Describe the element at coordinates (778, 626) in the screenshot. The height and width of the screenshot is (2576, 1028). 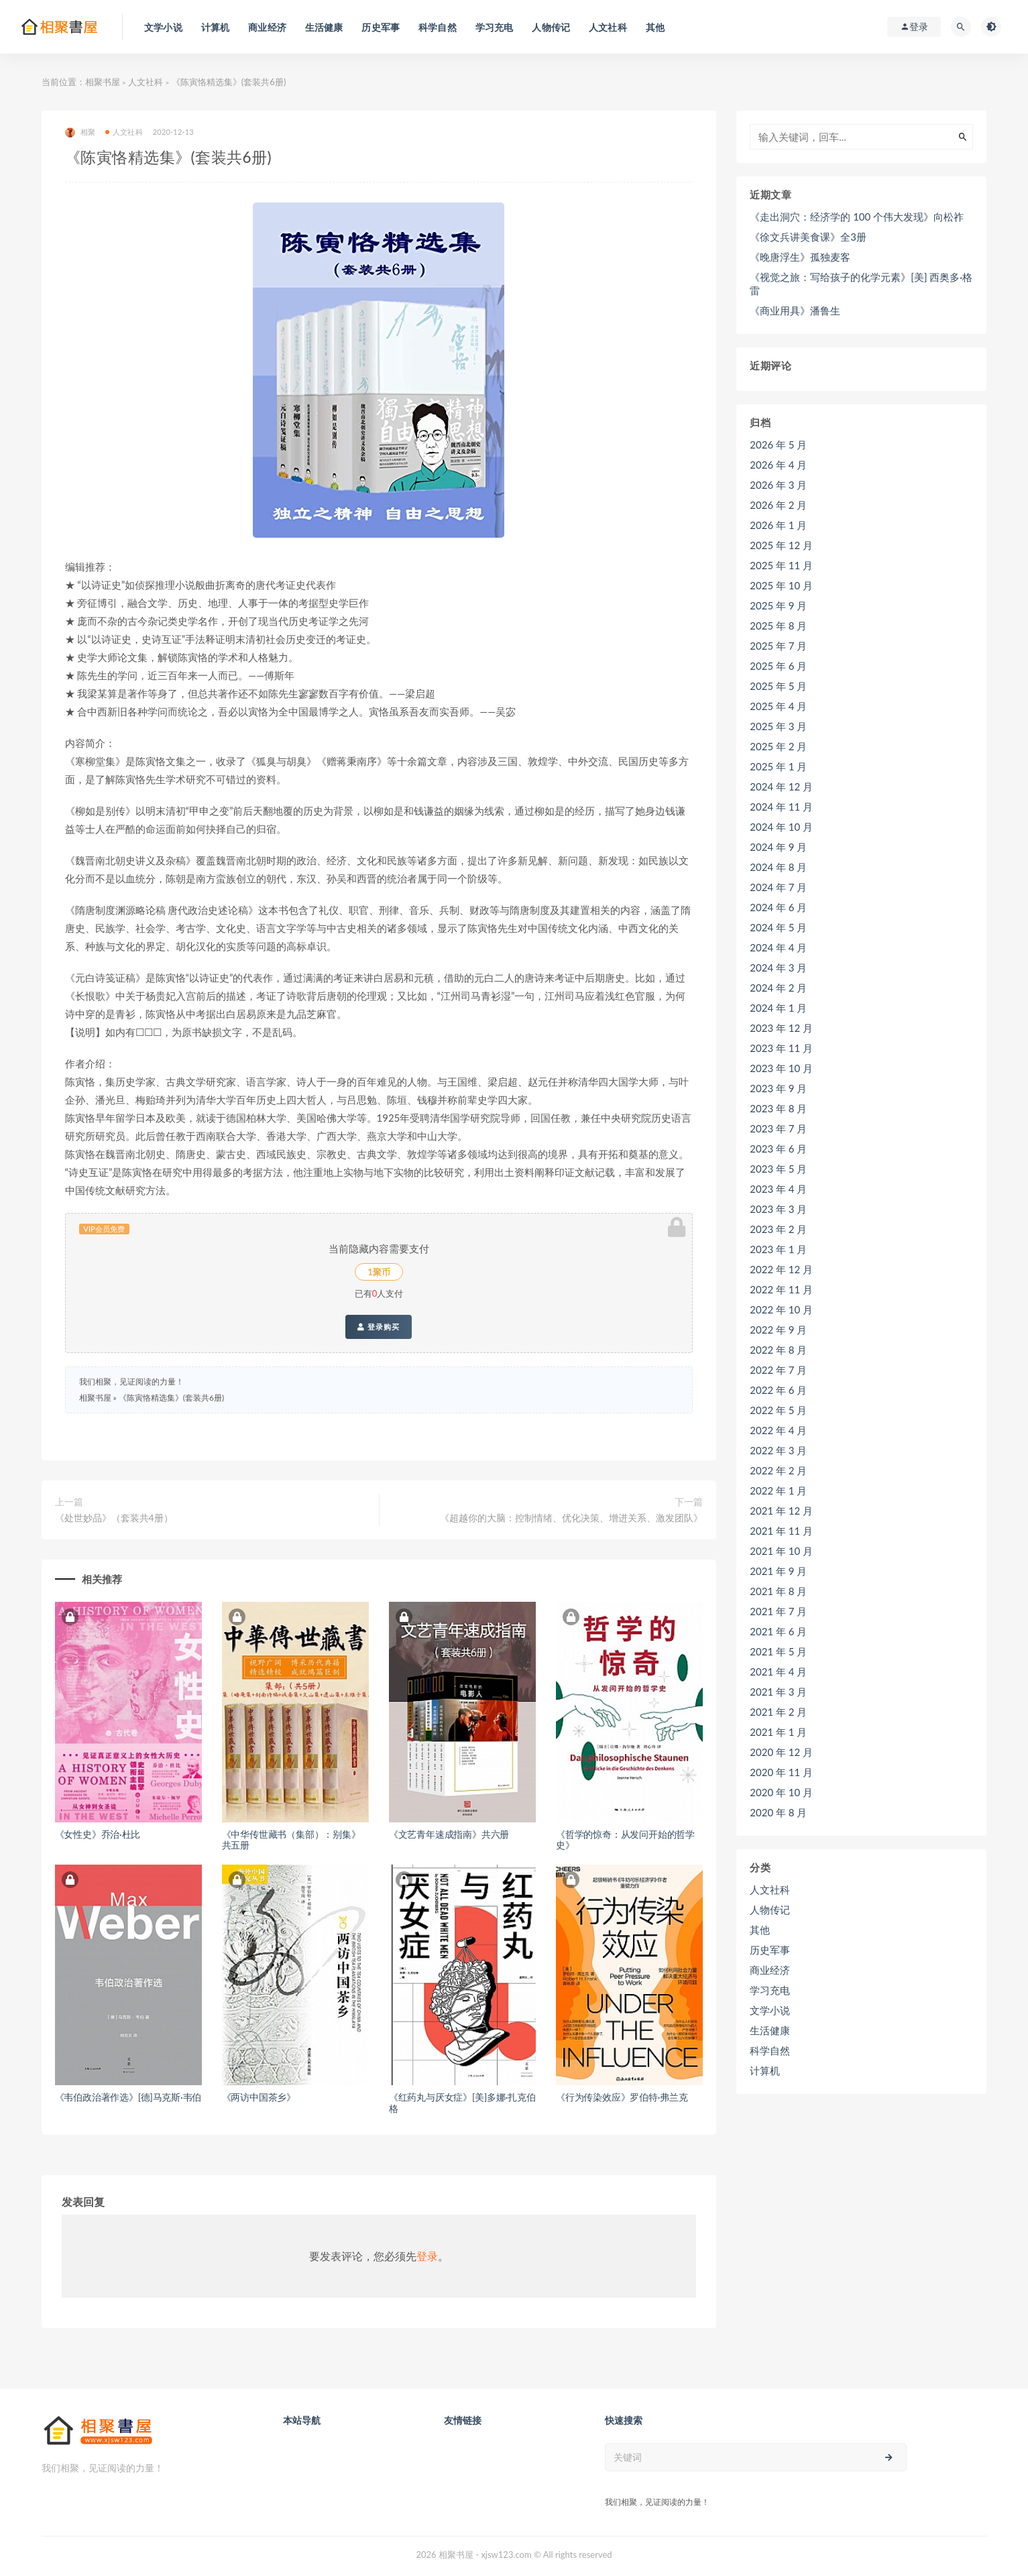
I see `2025 年 8 月` at that location.